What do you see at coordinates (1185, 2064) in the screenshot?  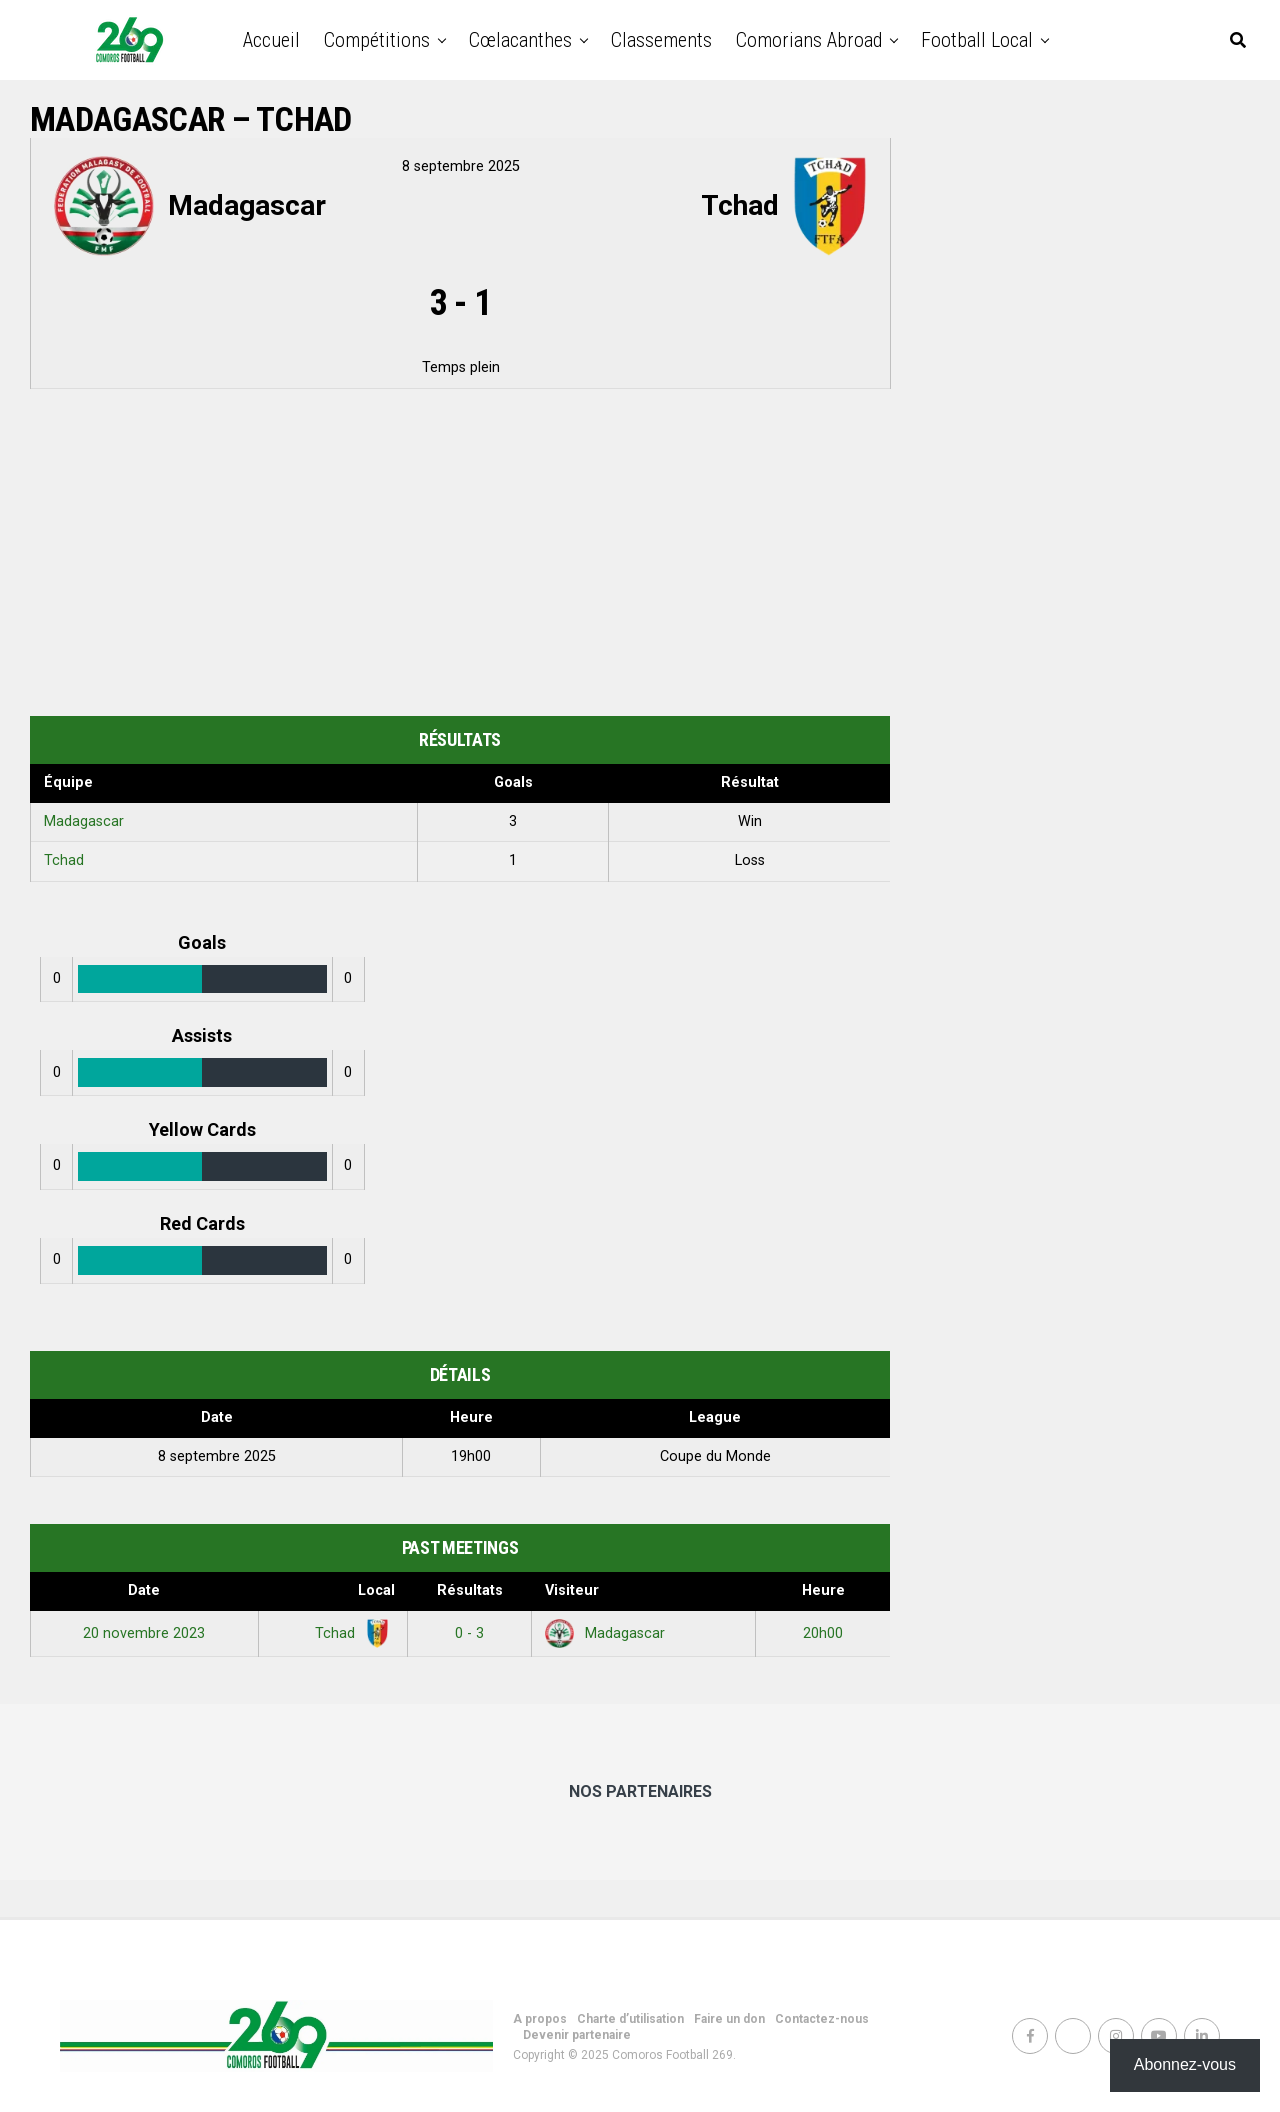 I see `Abonnez-vous` at bounding box center [1185, 2064].